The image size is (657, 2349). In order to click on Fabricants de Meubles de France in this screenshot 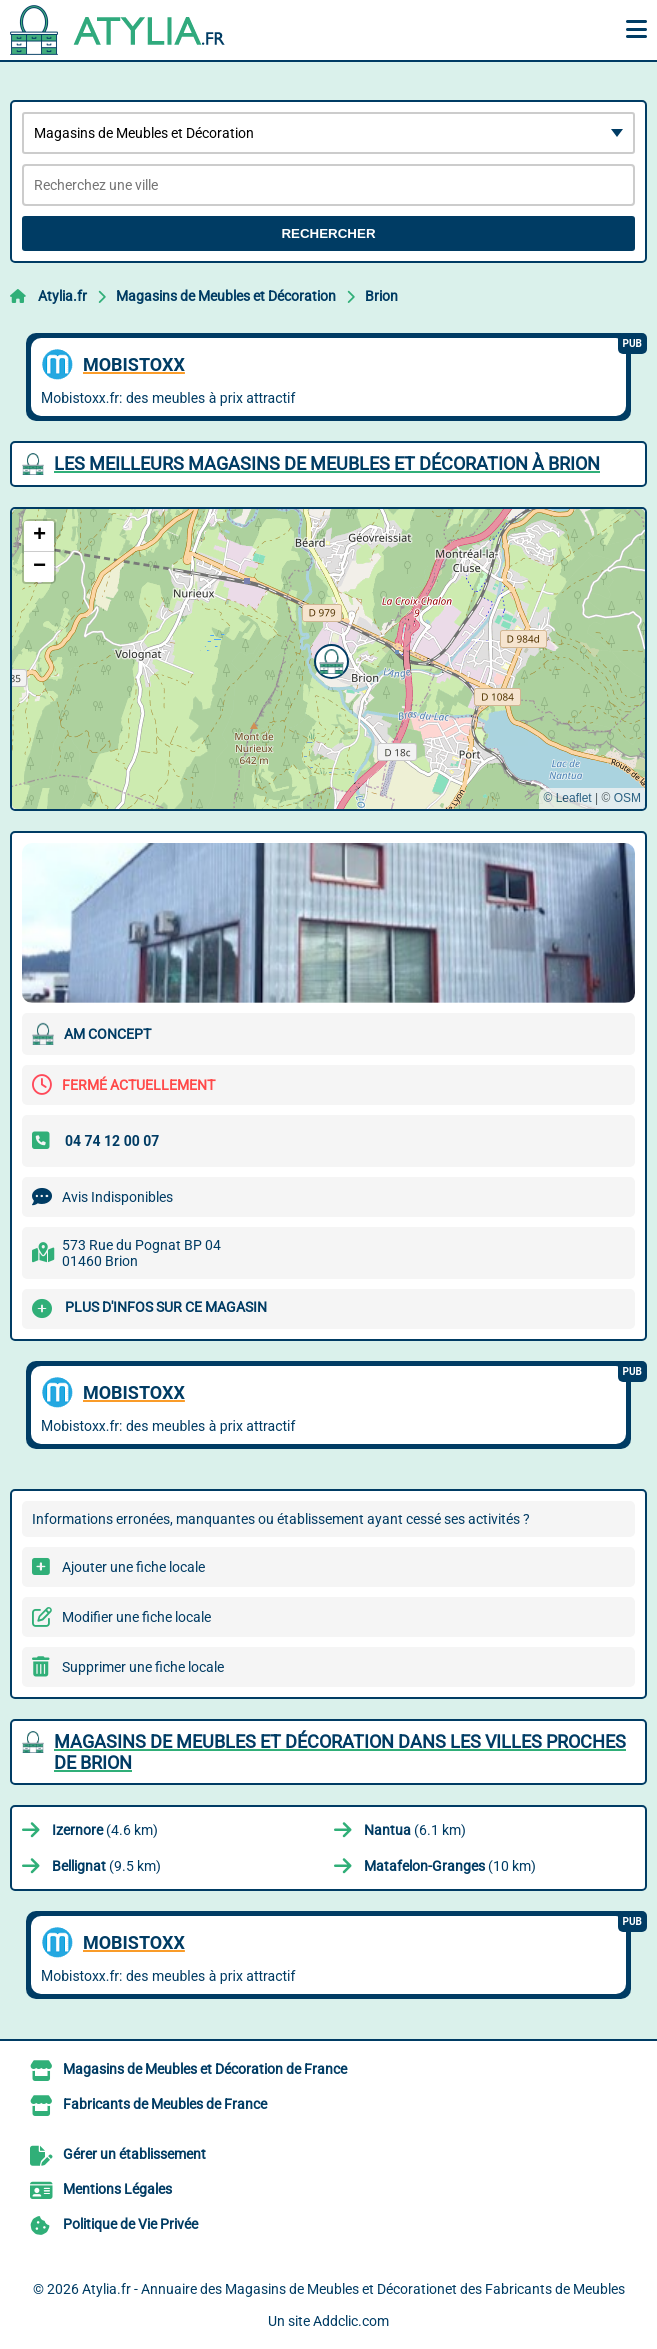, I will do `click(165, 2104)`.